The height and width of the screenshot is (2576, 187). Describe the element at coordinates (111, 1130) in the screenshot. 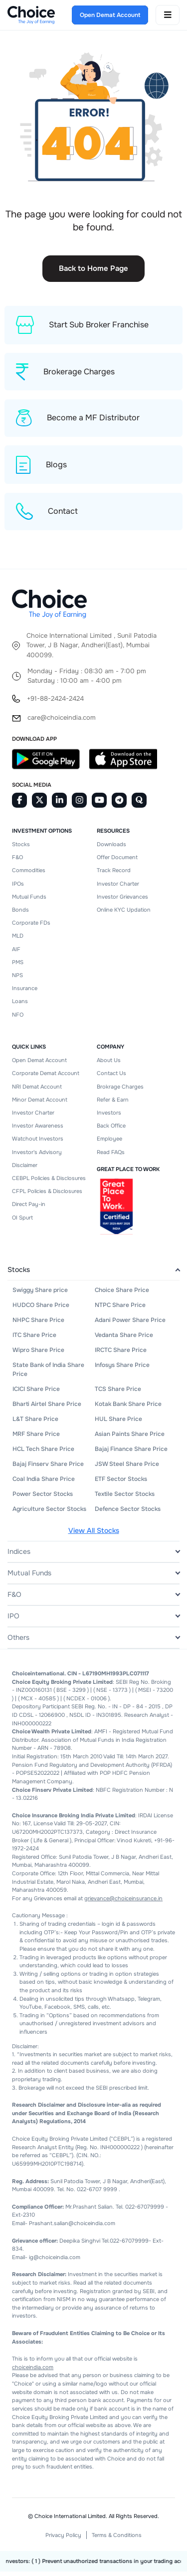

I see `Back Office` at that location.